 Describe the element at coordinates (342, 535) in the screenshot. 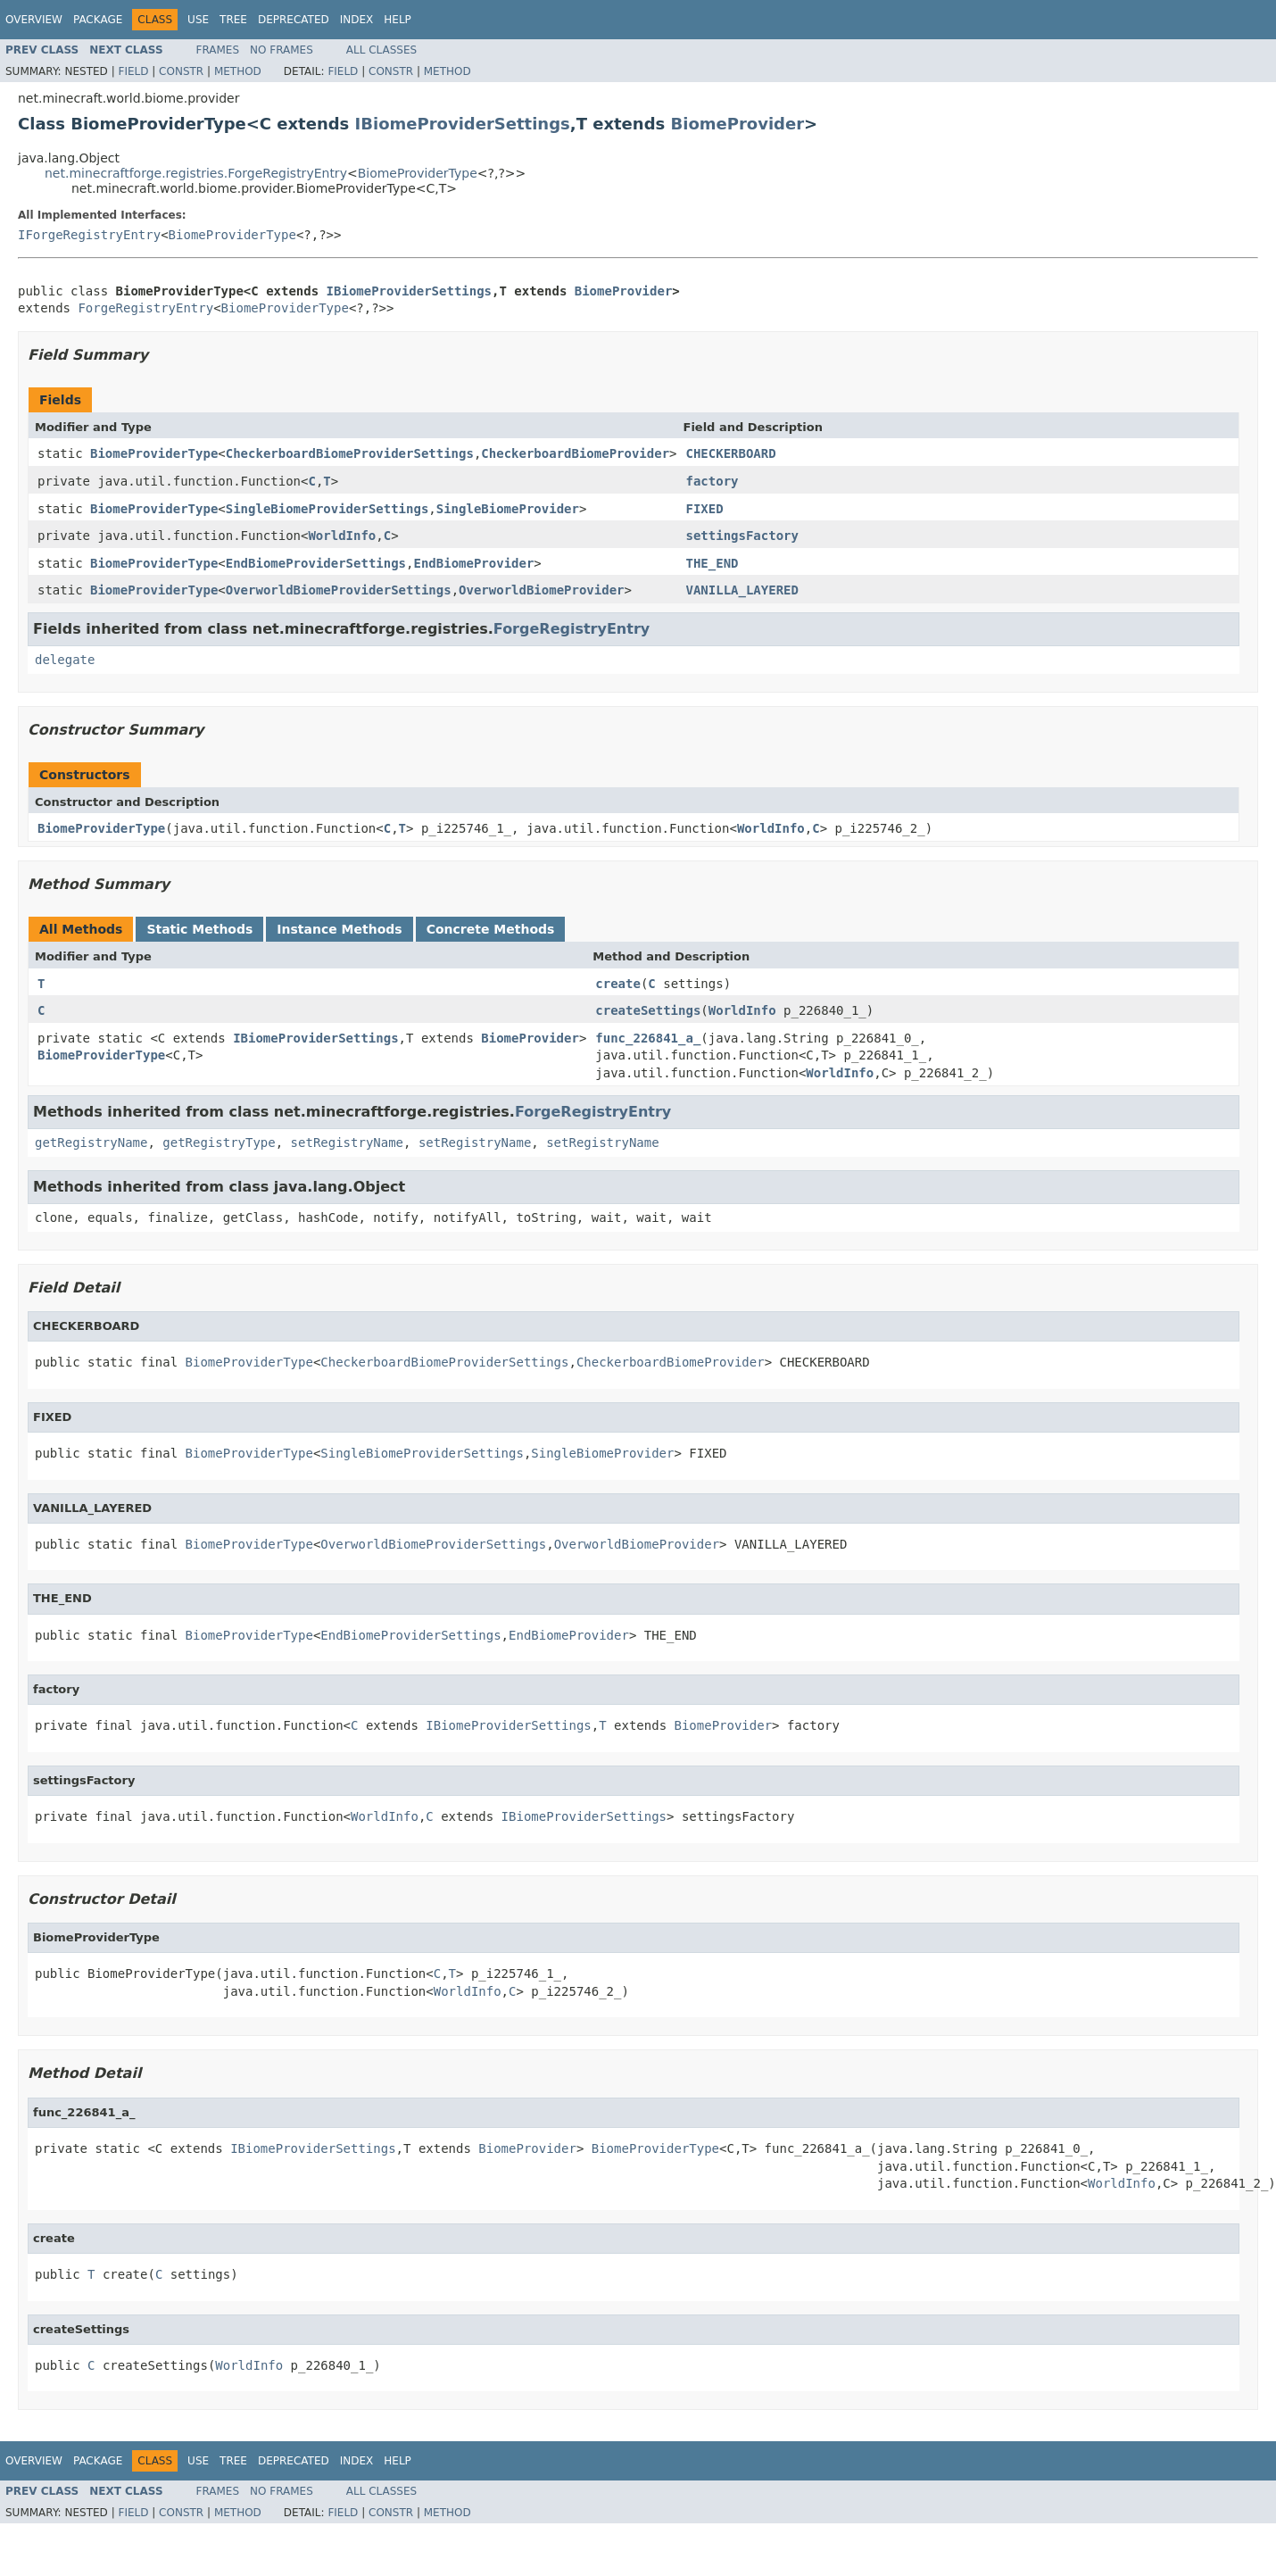

I see `WorldInfo` at that location.